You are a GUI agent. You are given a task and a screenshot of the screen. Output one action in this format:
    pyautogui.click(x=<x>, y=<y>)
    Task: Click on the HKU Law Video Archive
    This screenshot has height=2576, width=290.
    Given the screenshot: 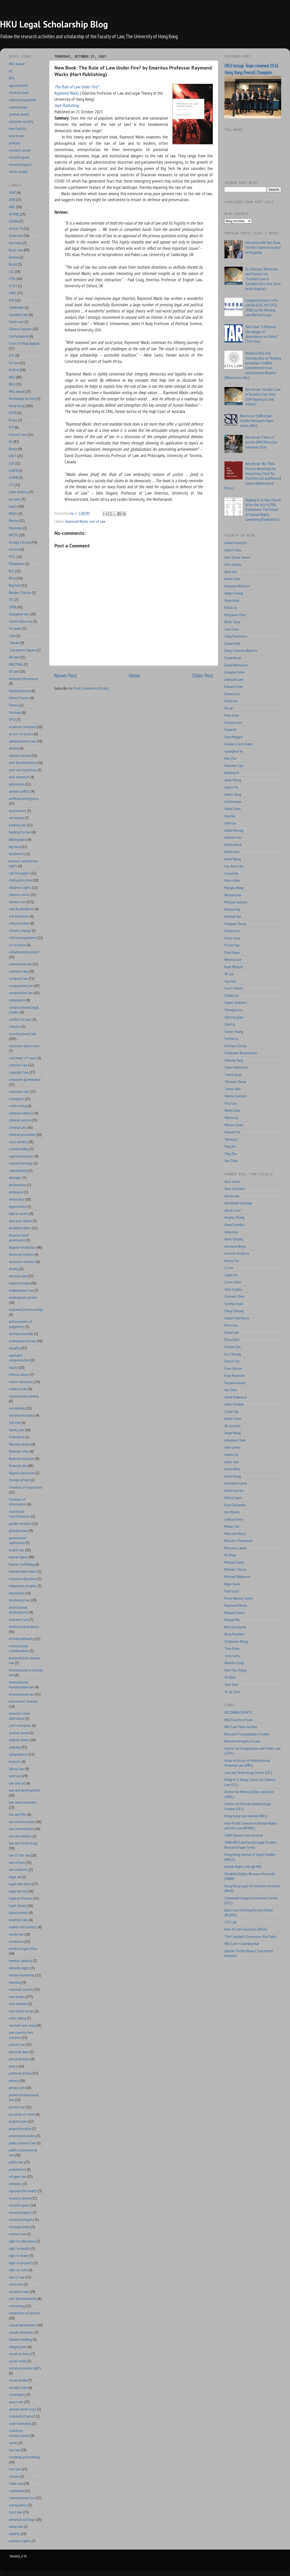 What is the action you would take?
    pyautogui.click(x=240, y=1726)
    